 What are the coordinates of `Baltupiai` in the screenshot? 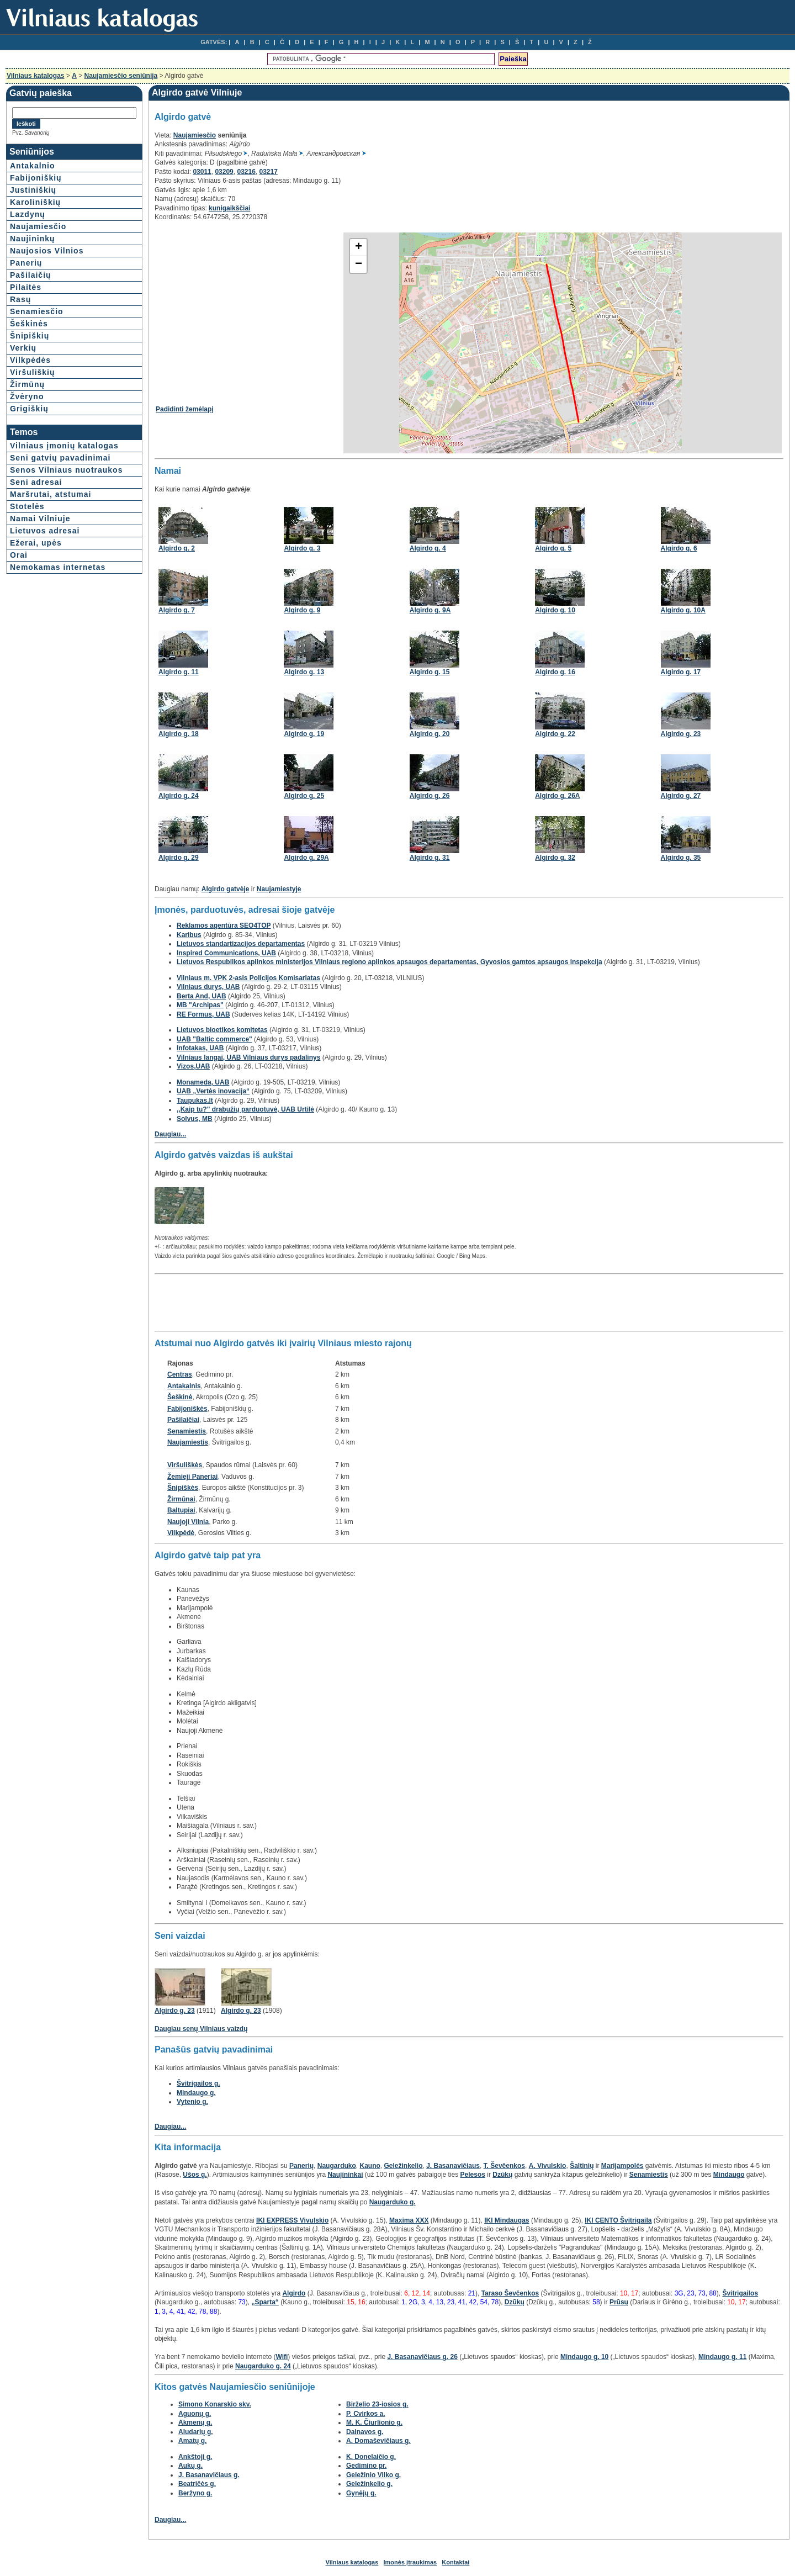 It's located at (181, 1510).